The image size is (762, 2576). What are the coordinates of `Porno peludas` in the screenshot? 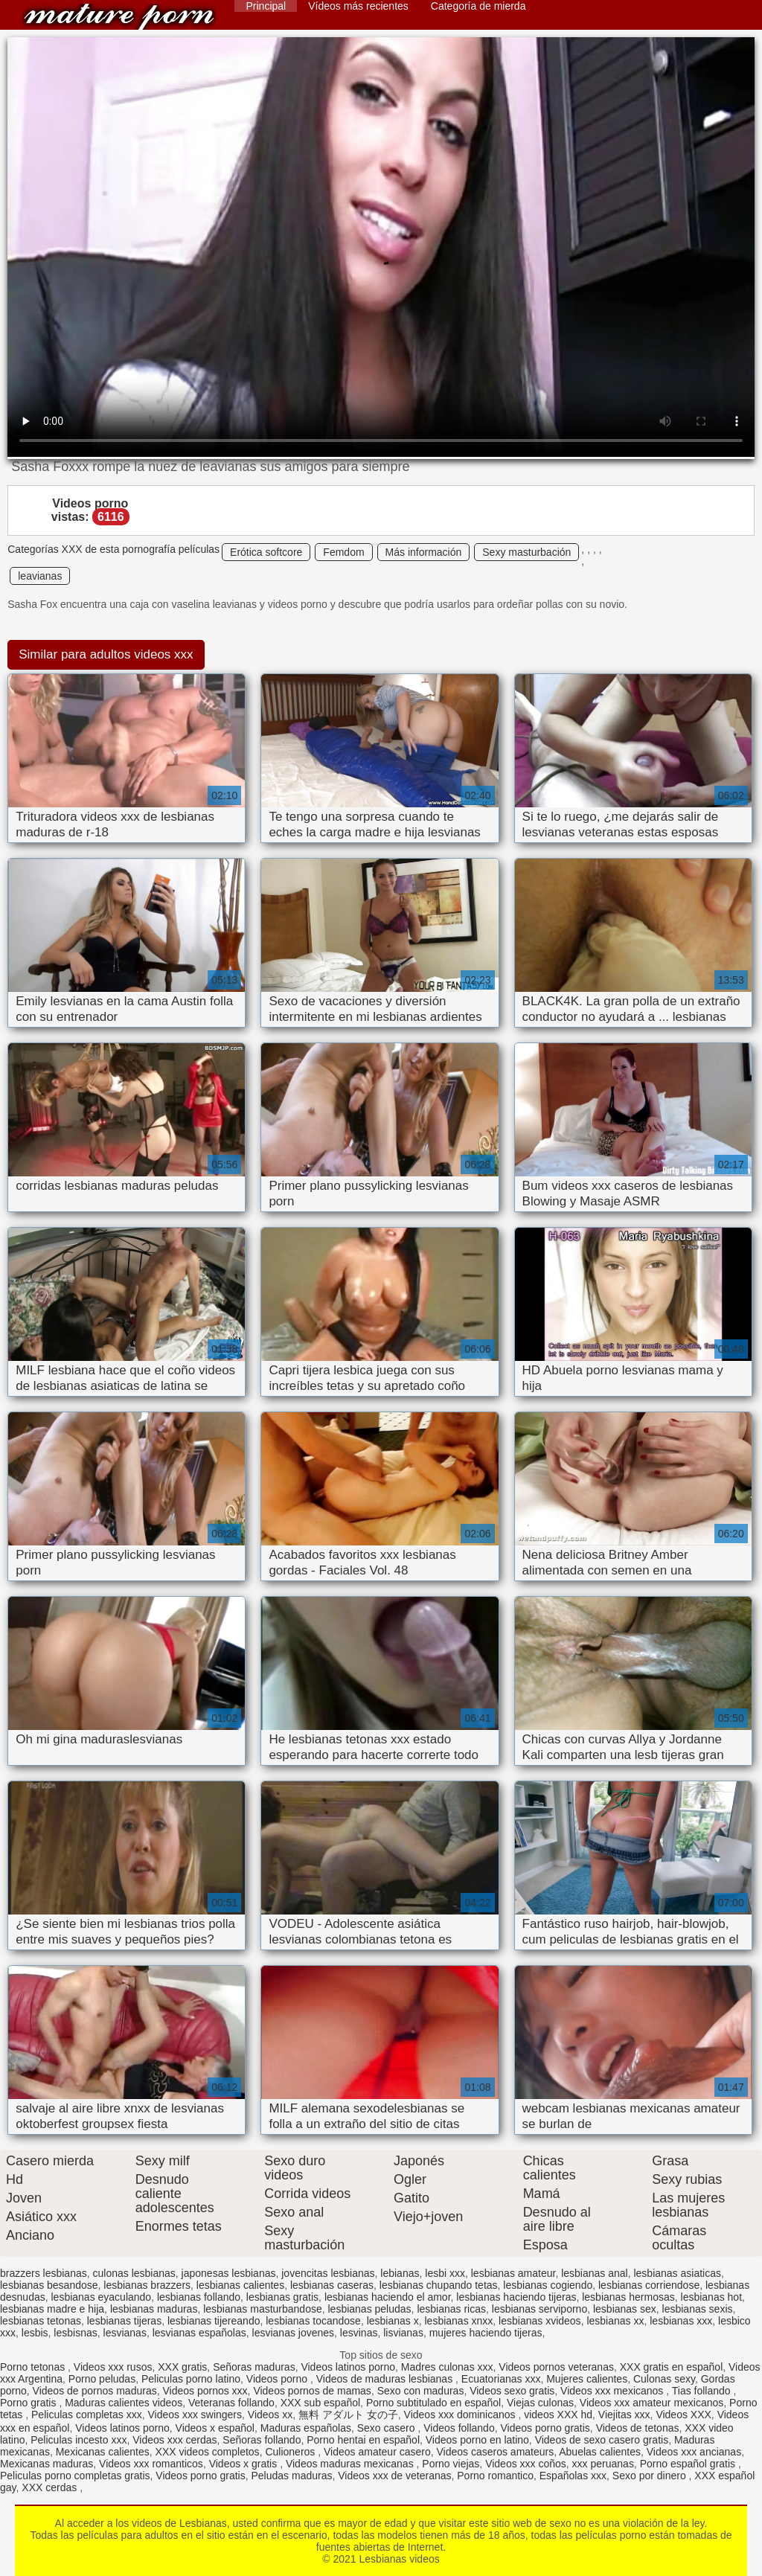 It's located at (101, 2379).